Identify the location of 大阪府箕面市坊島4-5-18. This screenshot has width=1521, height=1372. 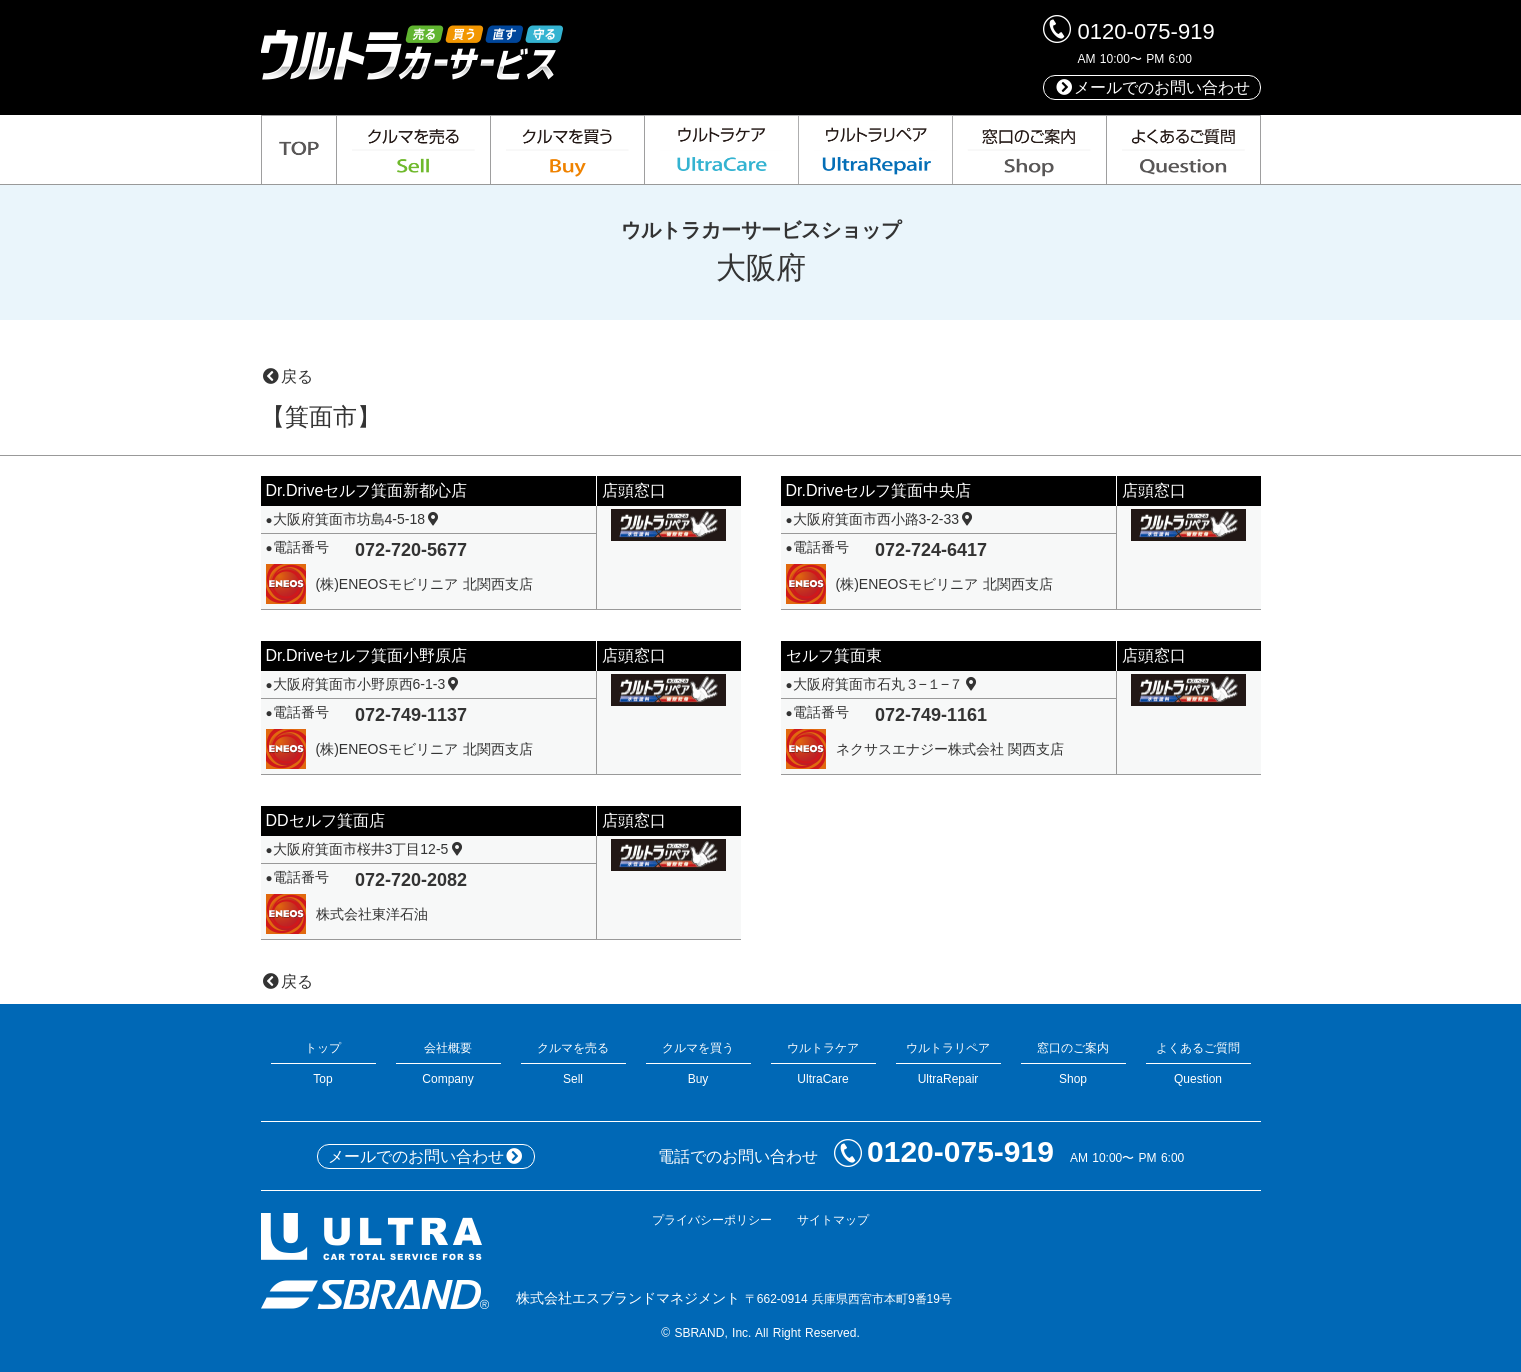
(358, 519).